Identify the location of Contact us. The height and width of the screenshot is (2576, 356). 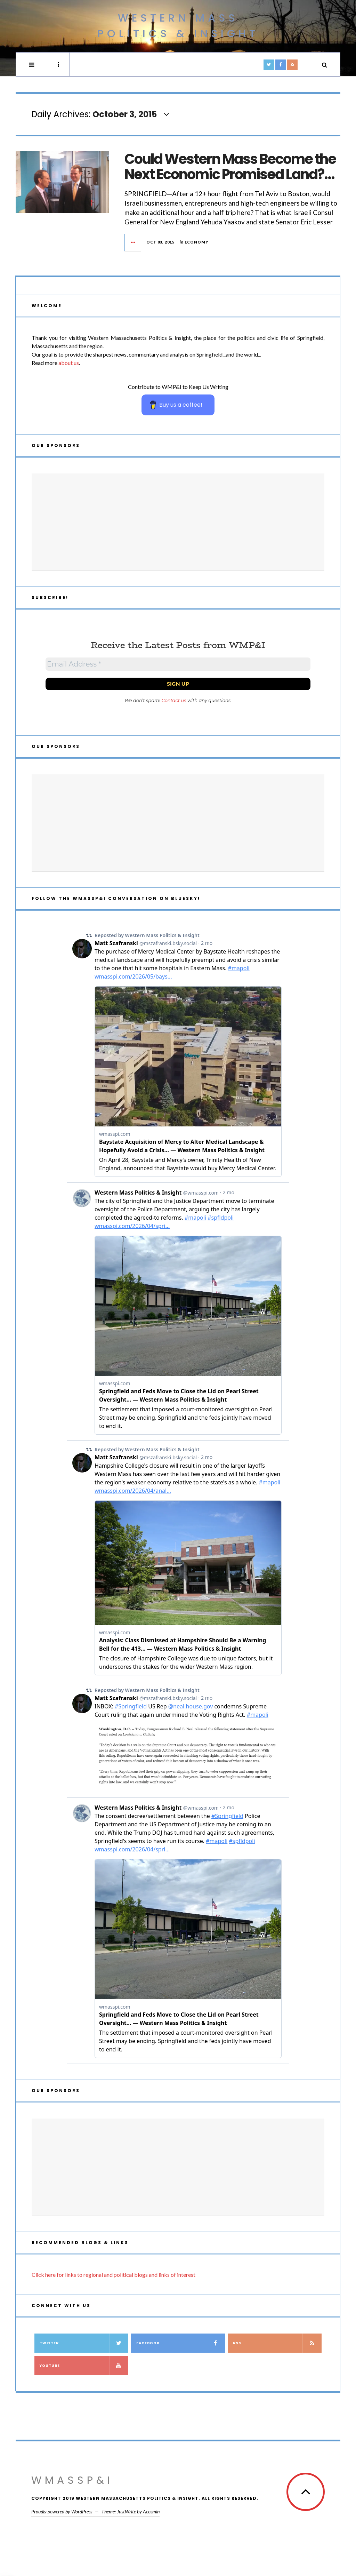
(174, 700).